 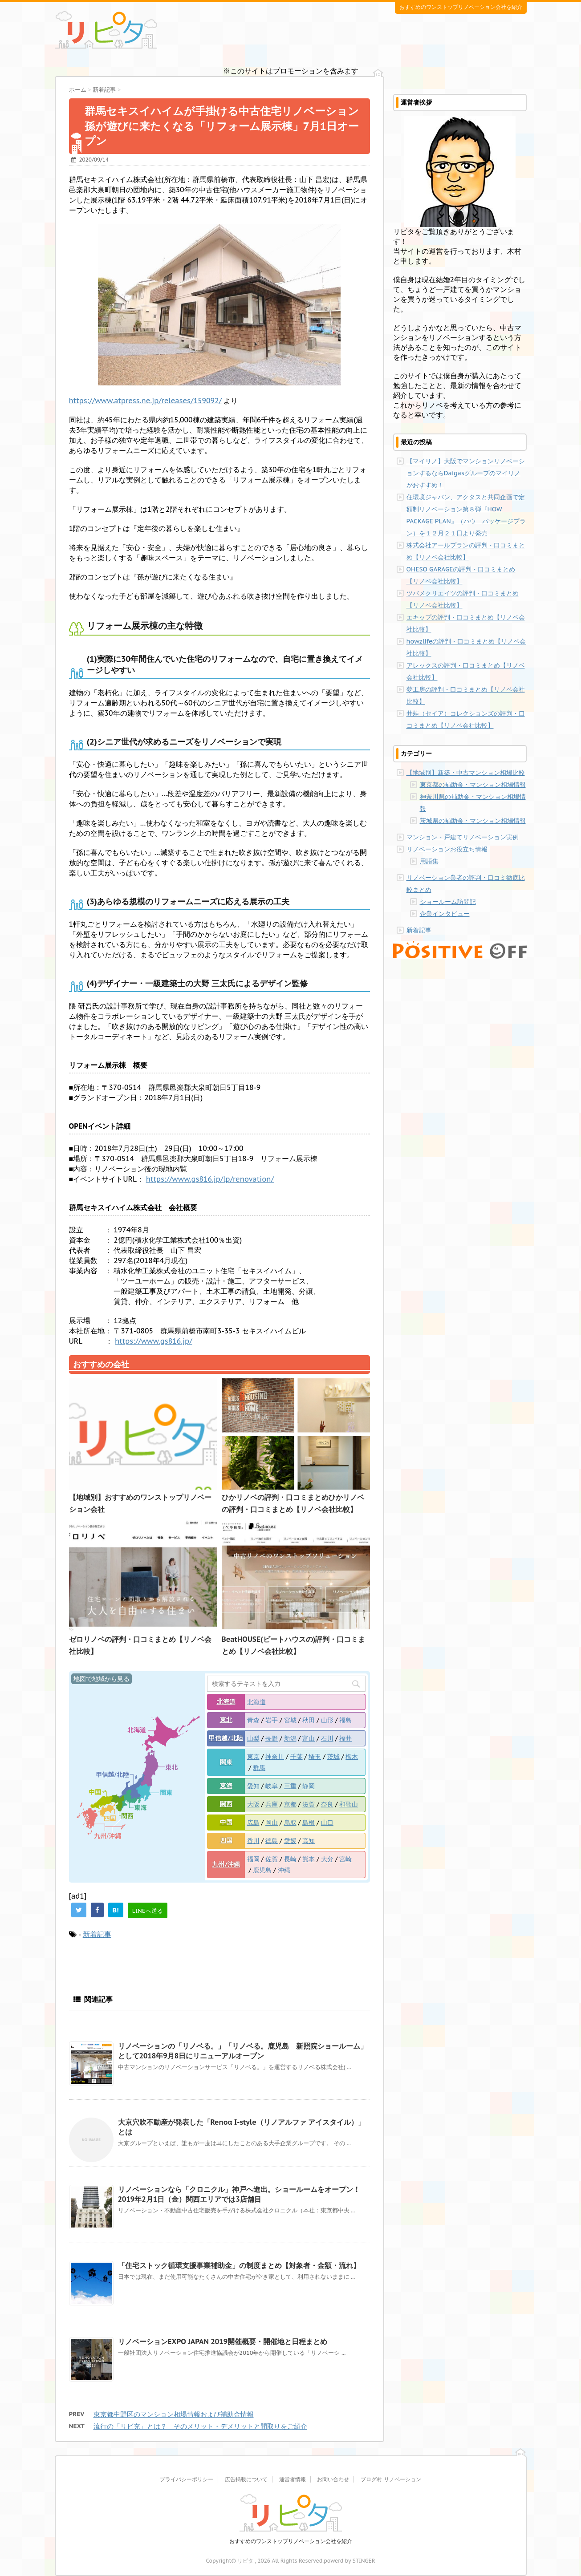 I want to click on 大阪, so click(x=253, y=1804).